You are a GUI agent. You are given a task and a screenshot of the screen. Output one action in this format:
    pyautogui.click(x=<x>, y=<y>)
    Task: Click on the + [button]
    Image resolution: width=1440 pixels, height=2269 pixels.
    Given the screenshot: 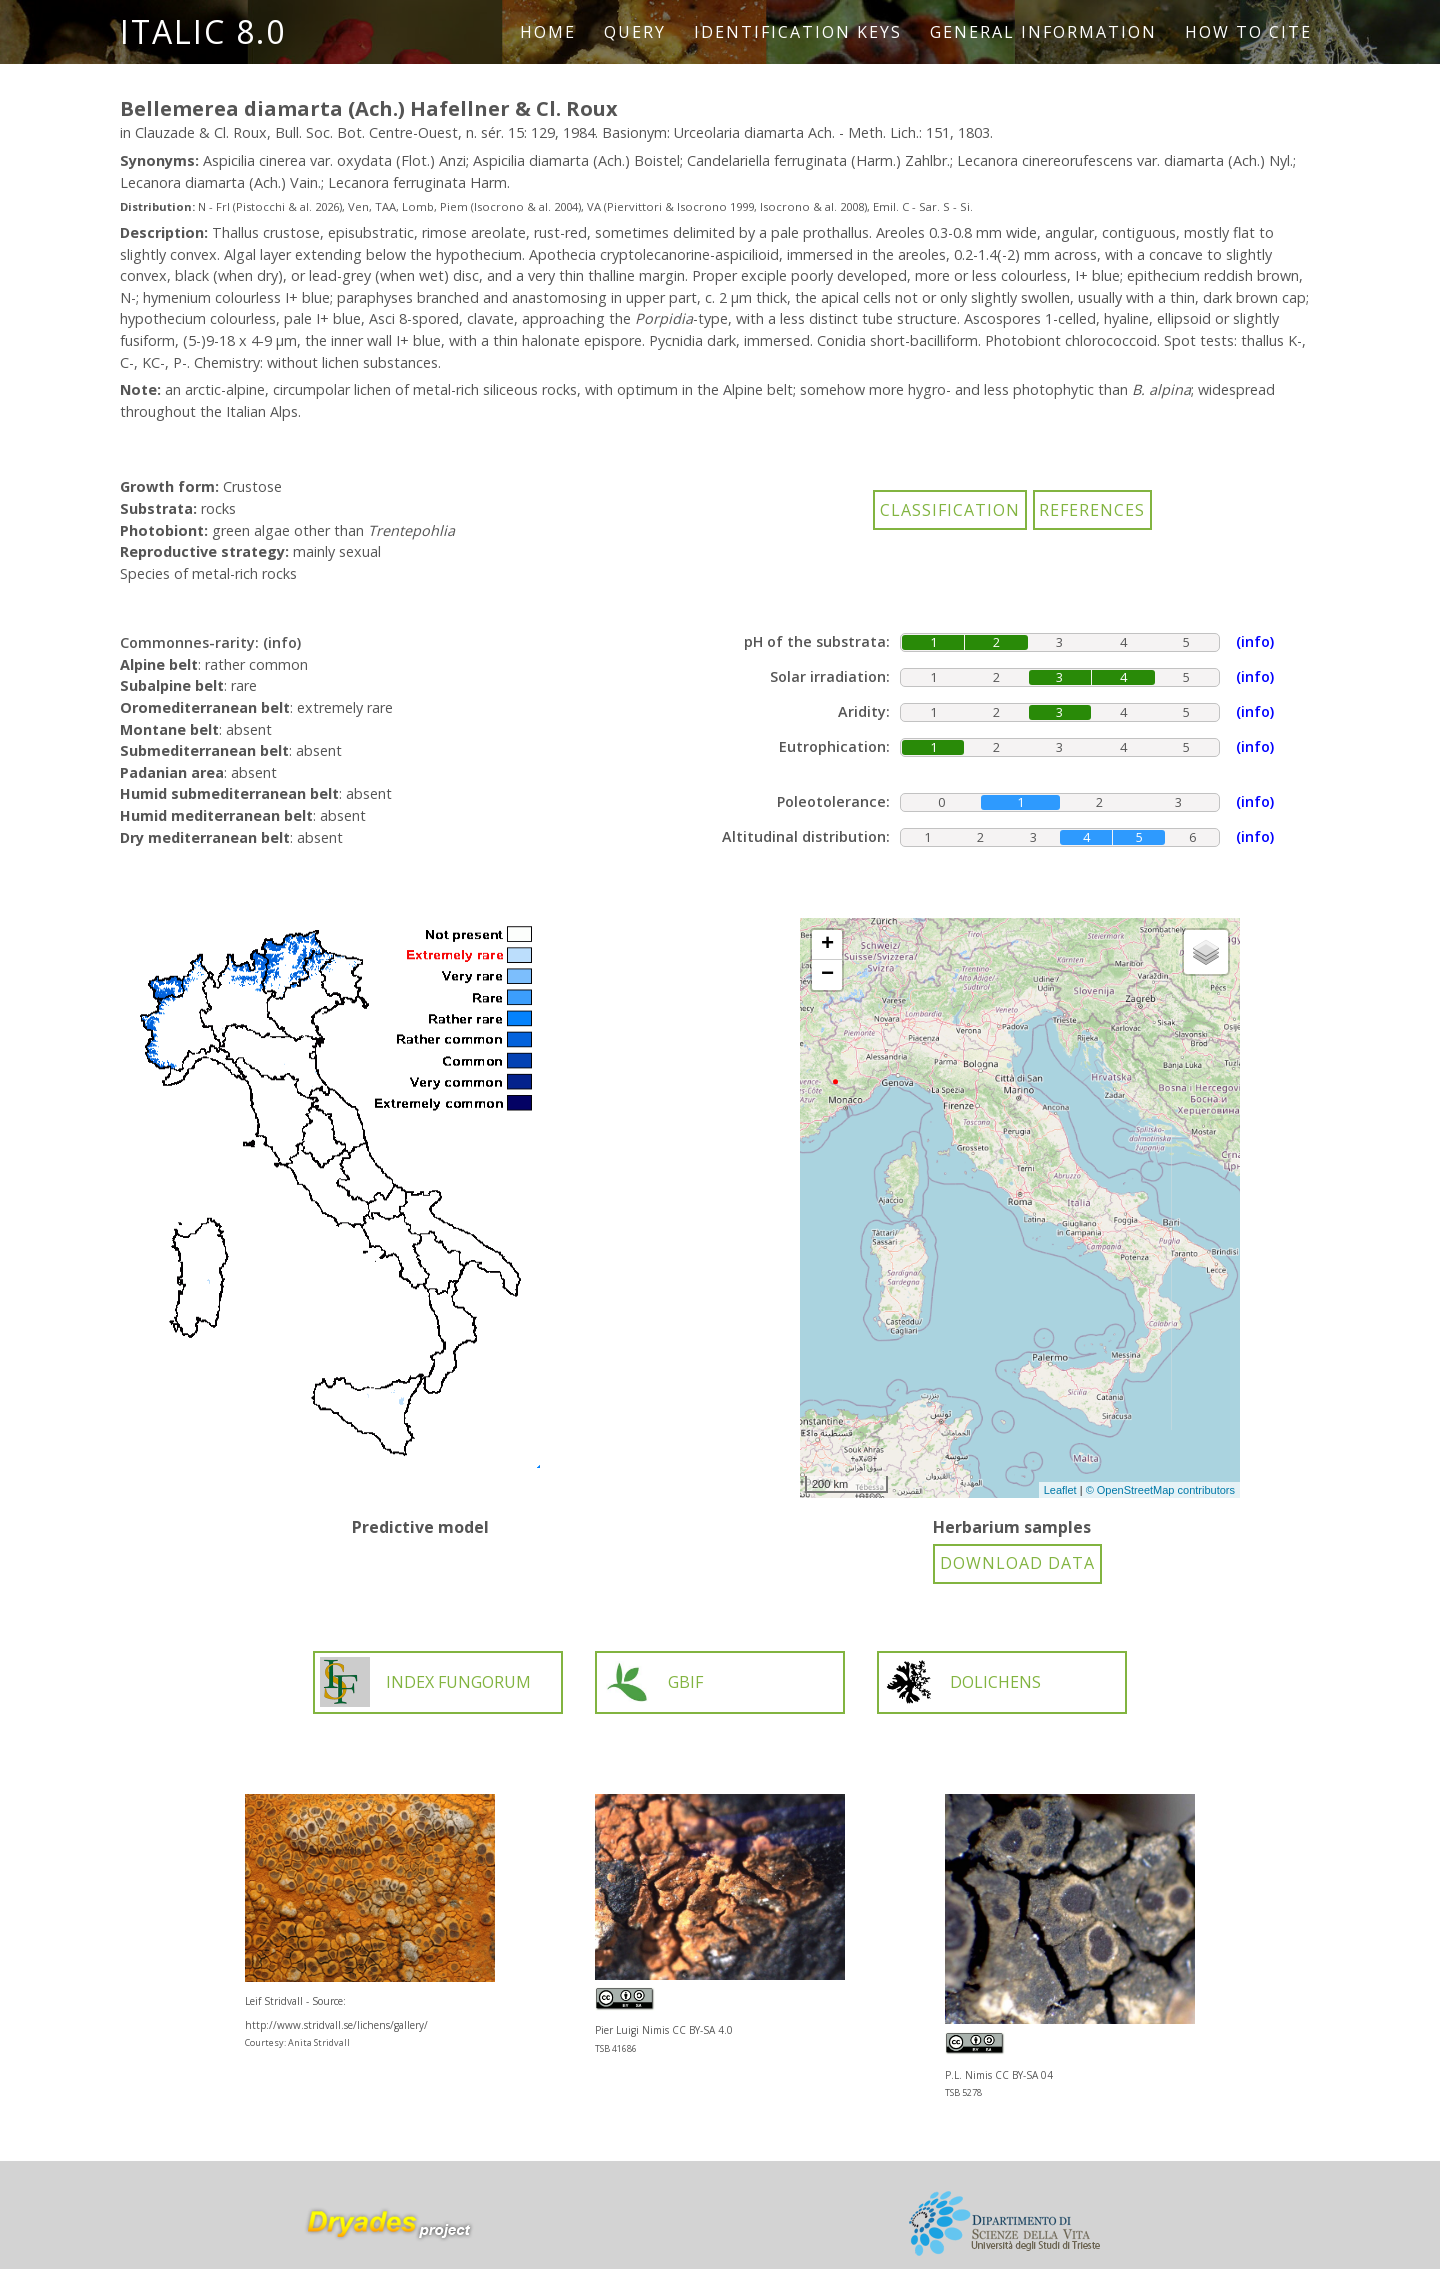 What is the action you would take?
    pyautogui.click(x=827, y=945)
    